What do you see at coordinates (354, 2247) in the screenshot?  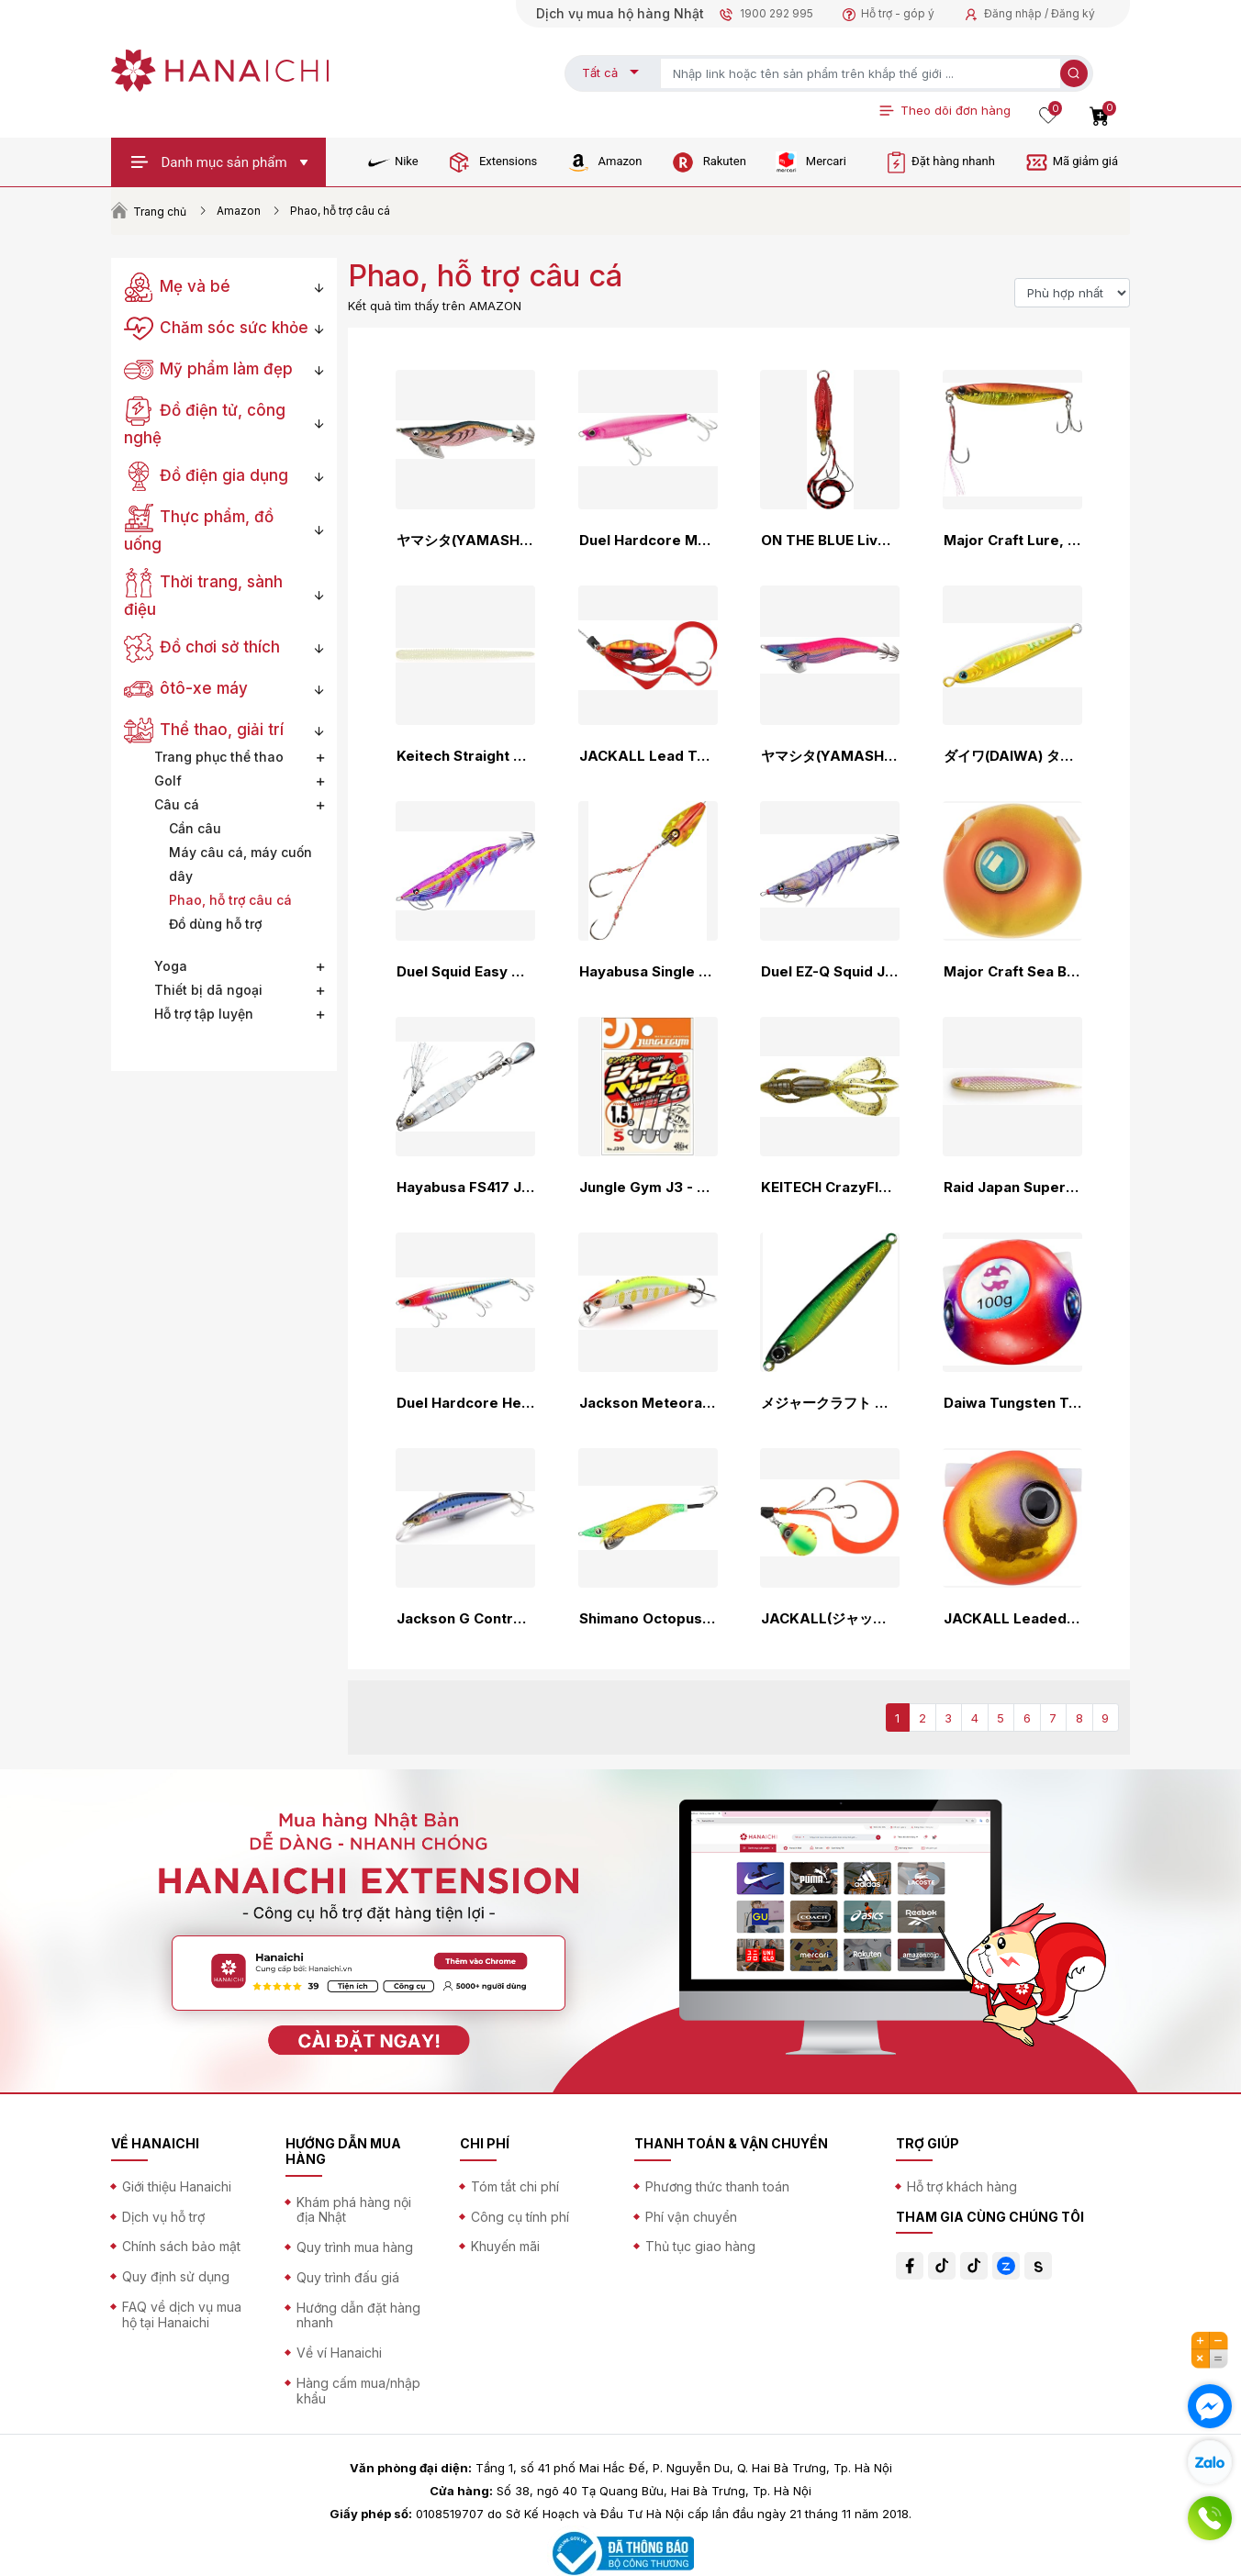 I see `Quy trình mua hàng` at bounding box center [354, 2247].